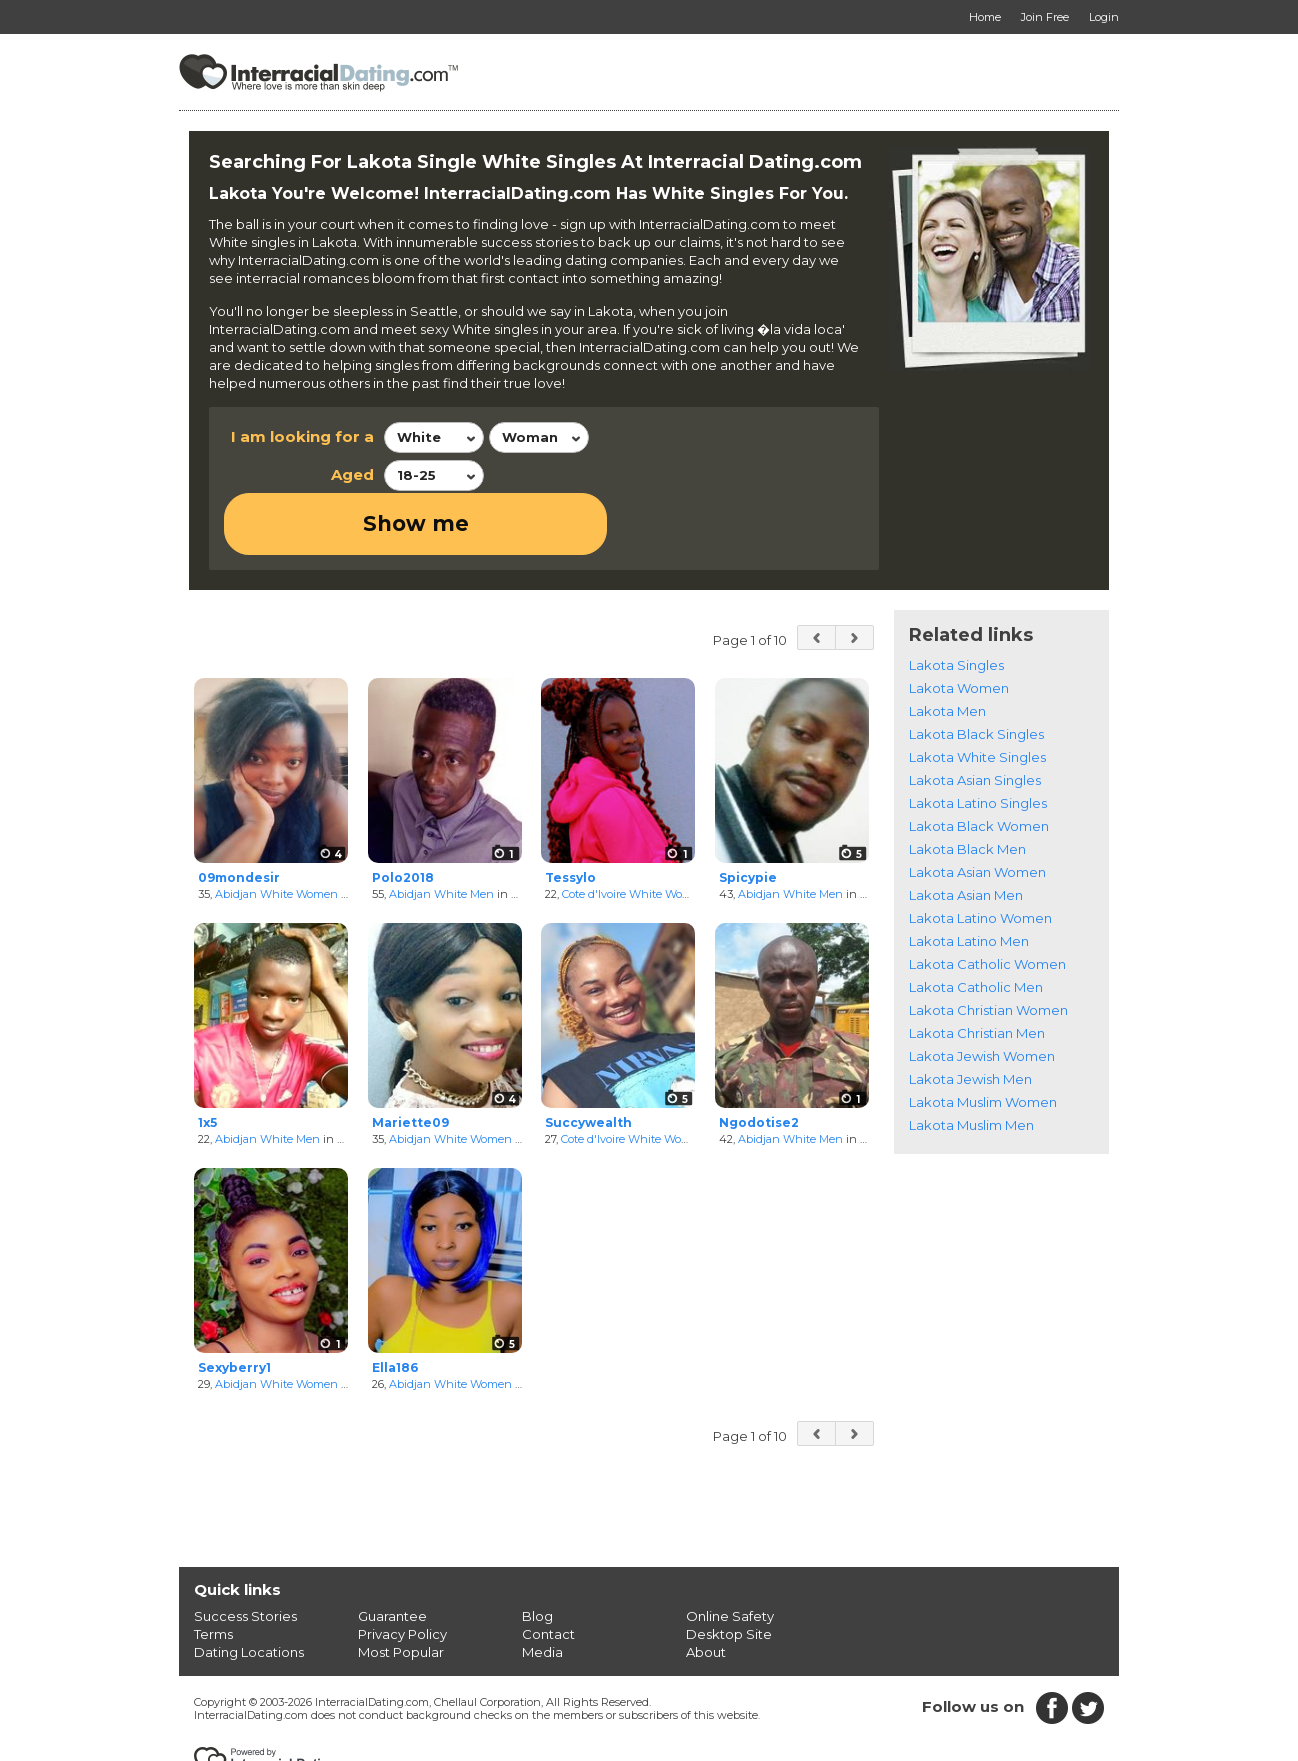 This screenshot has height=1761, width=1298. I want to click on Lakota Latino Men, so click(969, 880).